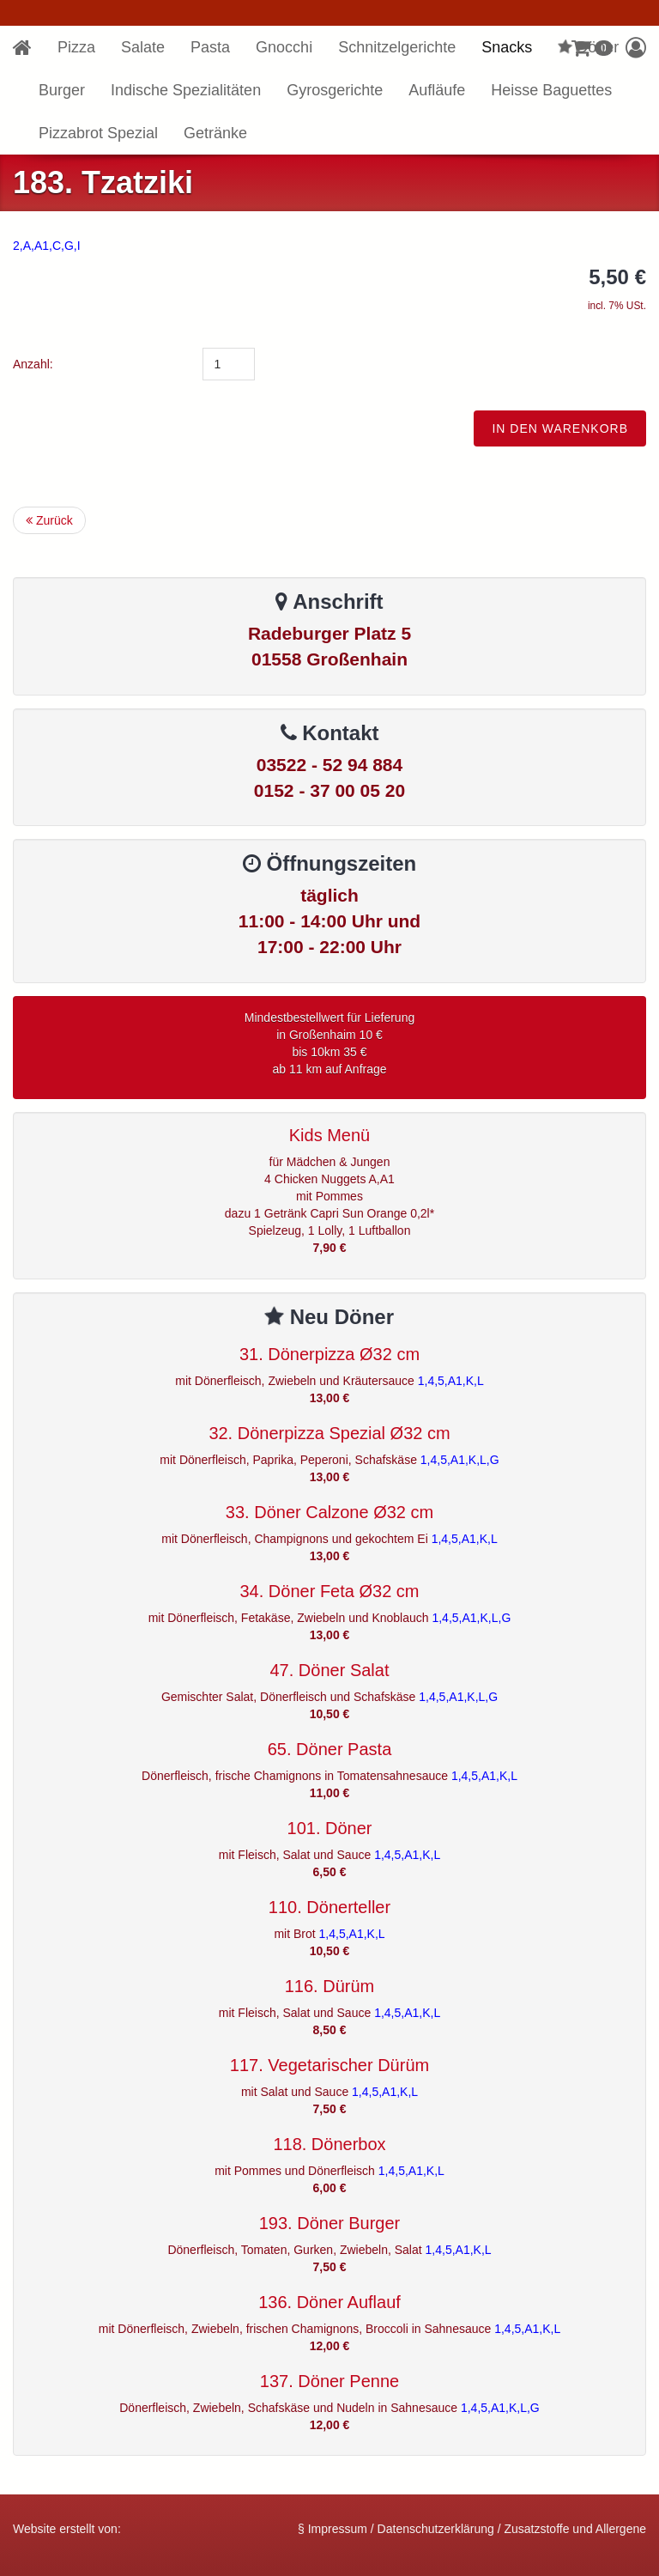 This screenshot has width=659, height=2576. Describe the element at coordinates (332, 2529) in the screenshot. I see `§ Impressum` at that location.